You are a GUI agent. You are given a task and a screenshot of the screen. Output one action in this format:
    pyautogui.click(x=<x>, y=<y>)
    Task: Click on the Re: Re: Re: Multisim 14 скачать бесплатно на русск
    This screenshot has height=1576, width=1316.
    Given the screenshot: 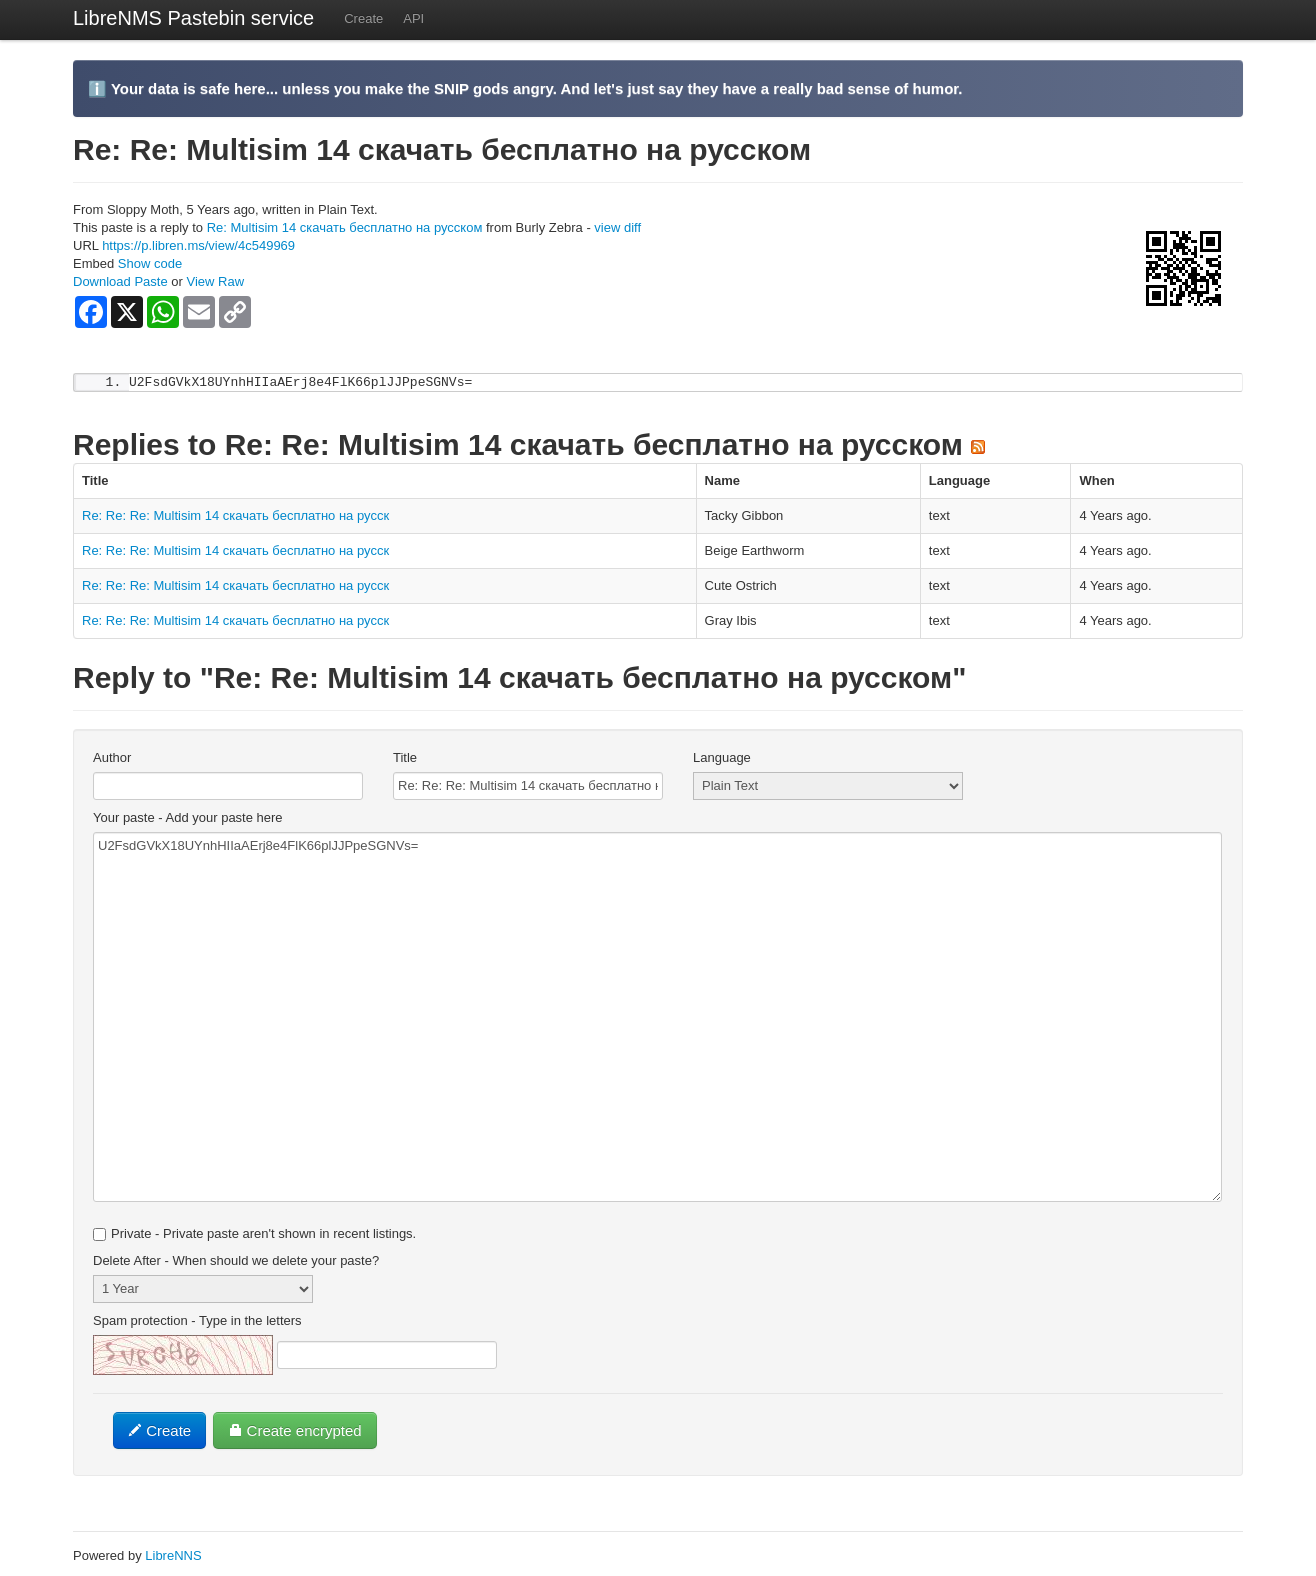 What is the action you would take?
    pyautogui.click(x=235, y=516)
    